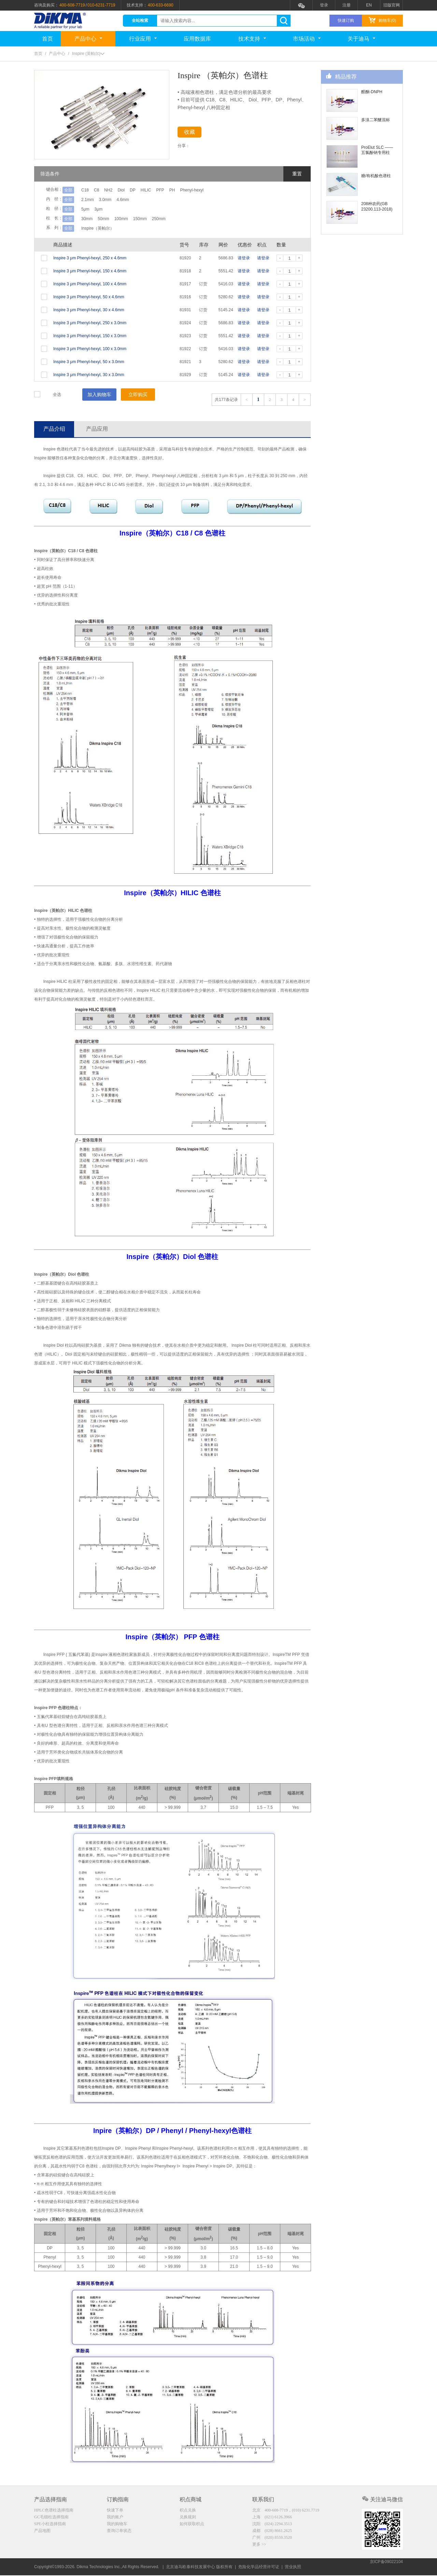  I want to click on 积点兑换, so click(188, 2510).